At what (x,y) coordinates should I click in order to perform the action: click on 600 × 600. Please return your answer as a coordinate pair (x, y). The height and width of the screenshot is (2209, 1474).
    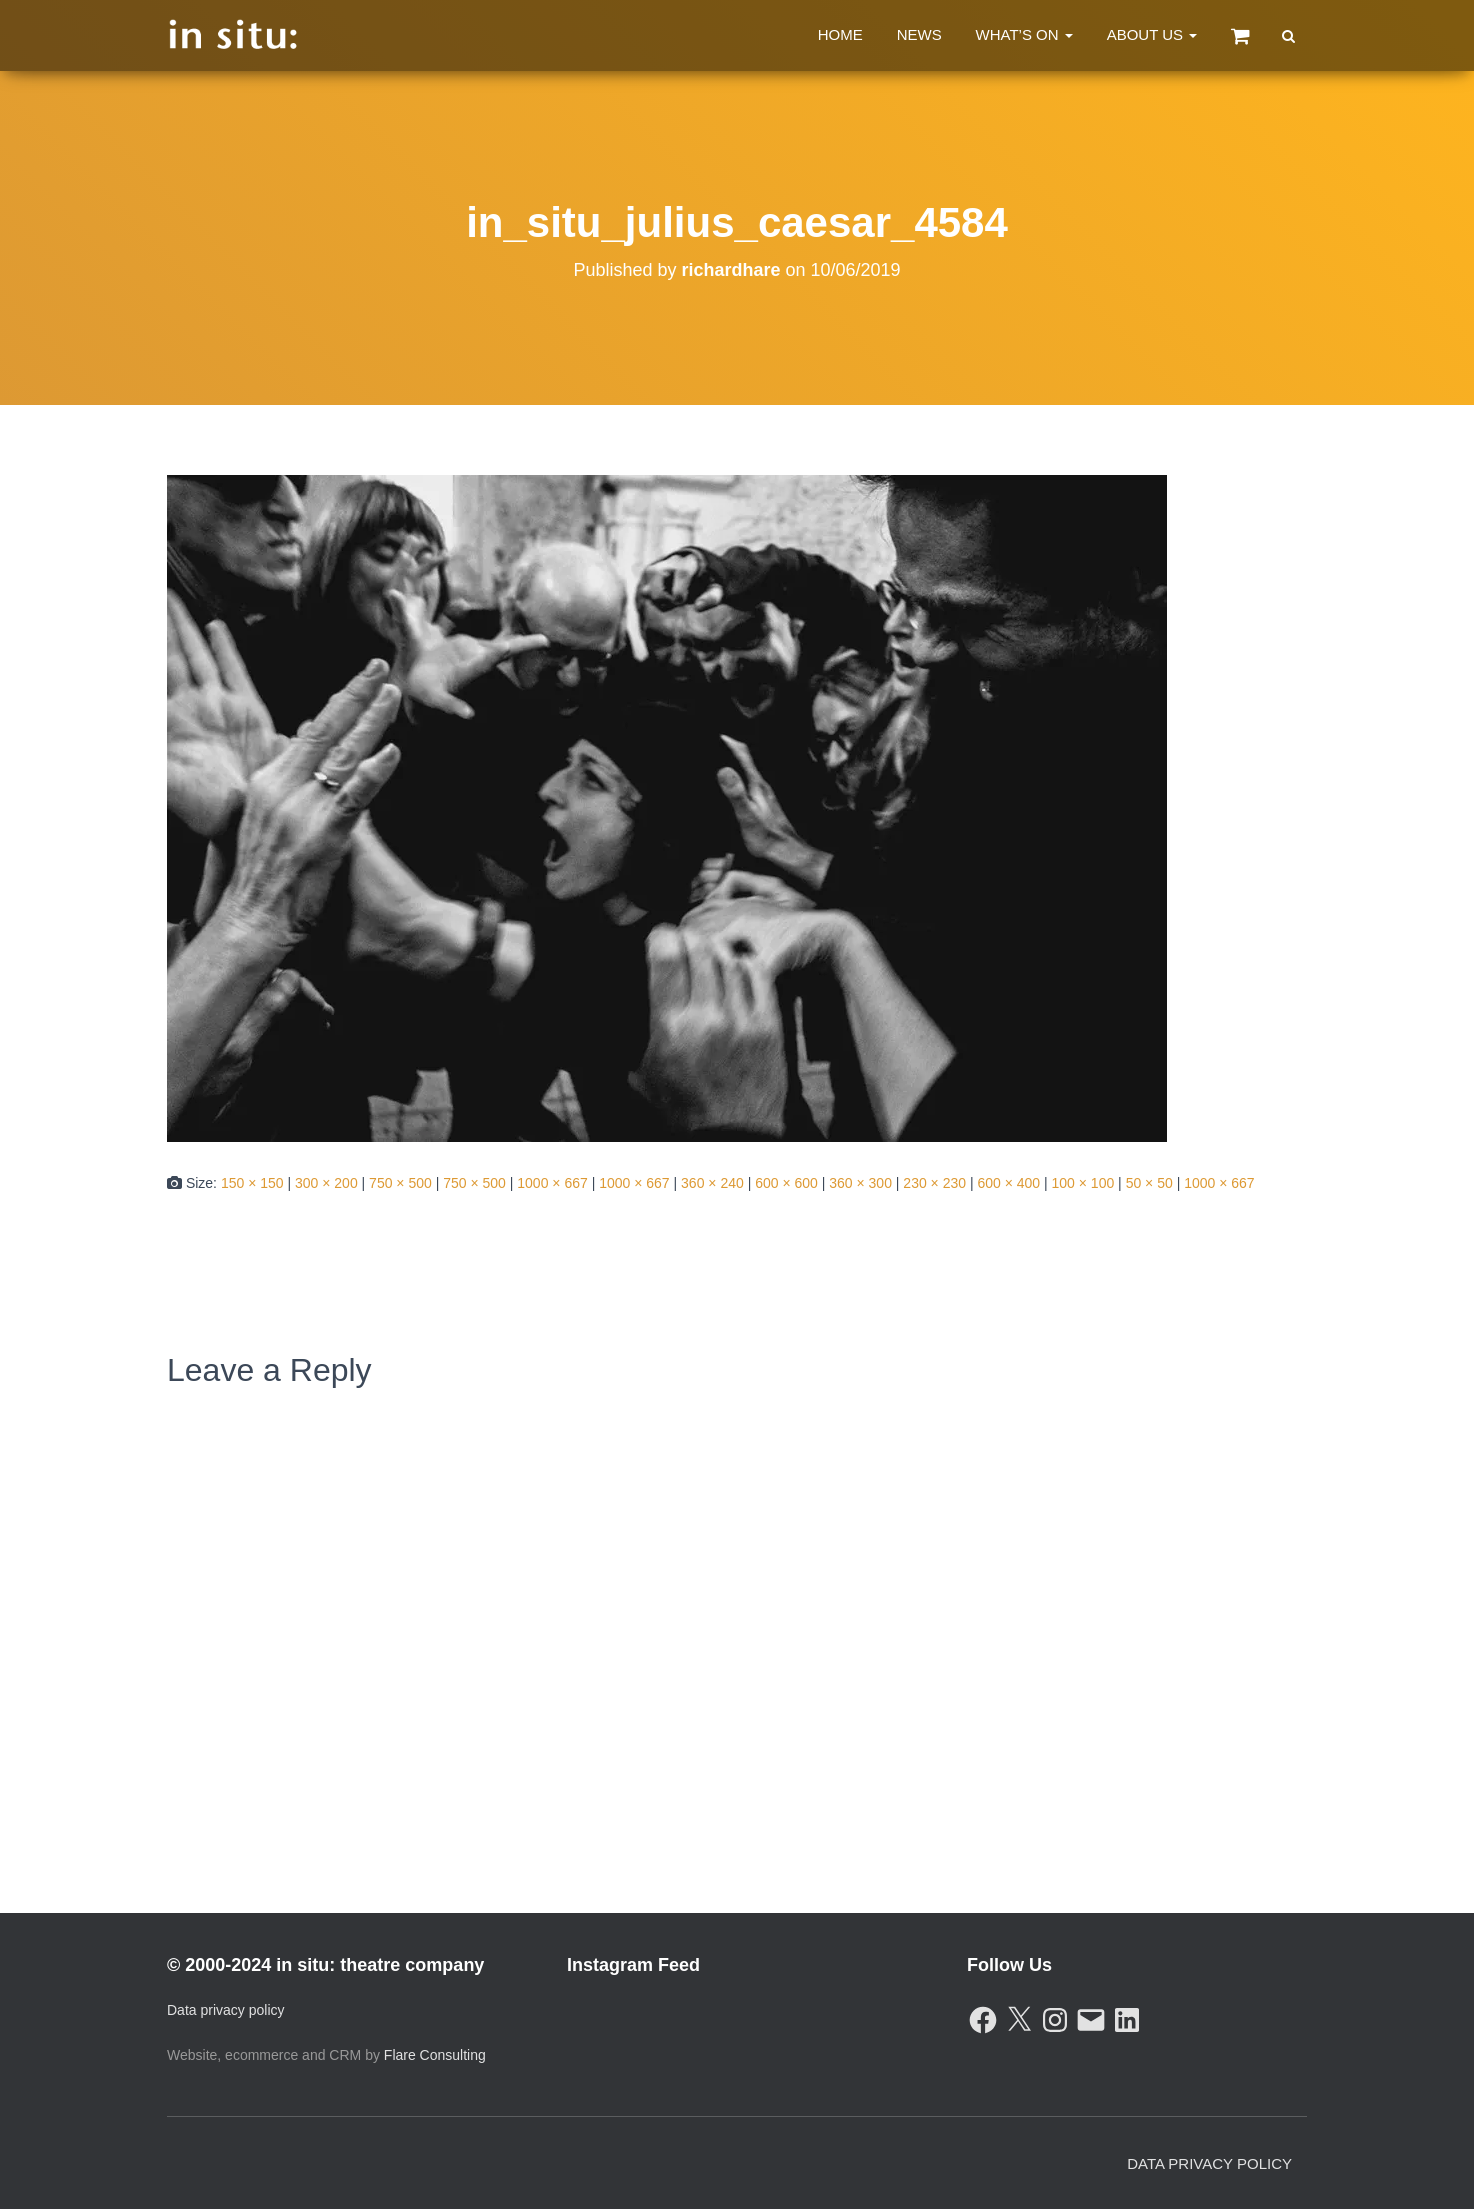
    Looking at the image, I should click on (786, 1183).